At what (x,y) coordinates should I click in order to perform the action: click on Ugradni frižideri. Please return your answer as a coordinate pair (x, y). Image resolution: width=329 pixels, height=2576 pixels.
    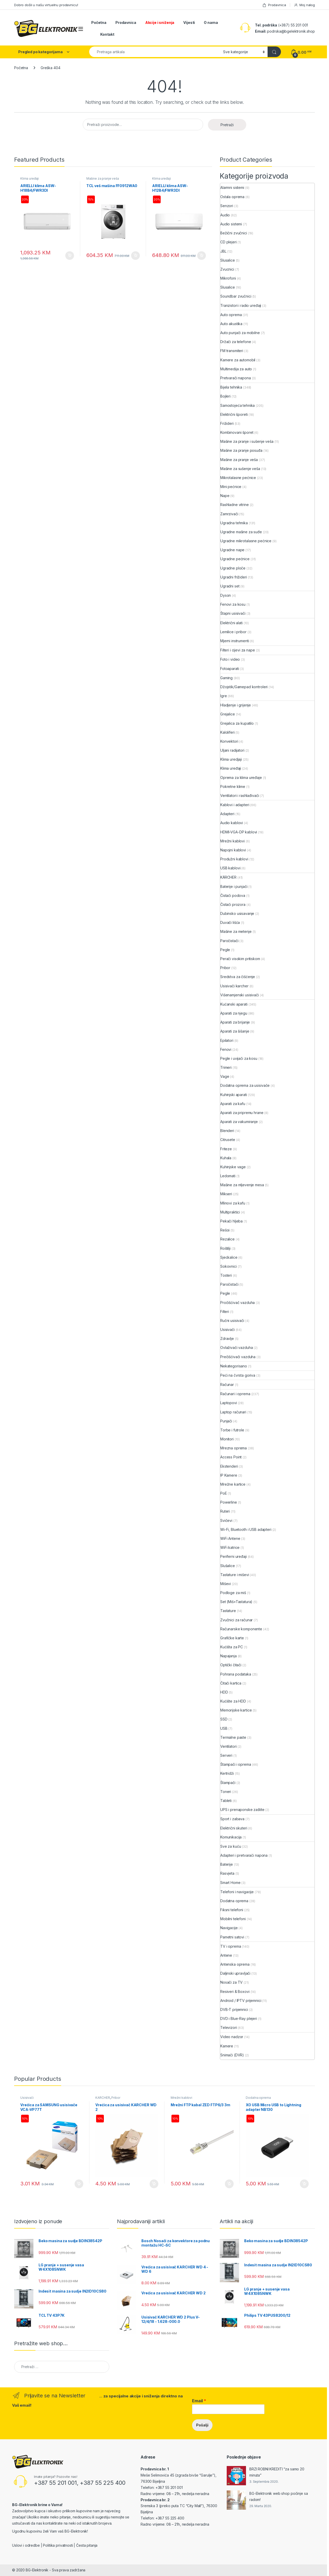
    Looking at the image, I should click on (233, 577).